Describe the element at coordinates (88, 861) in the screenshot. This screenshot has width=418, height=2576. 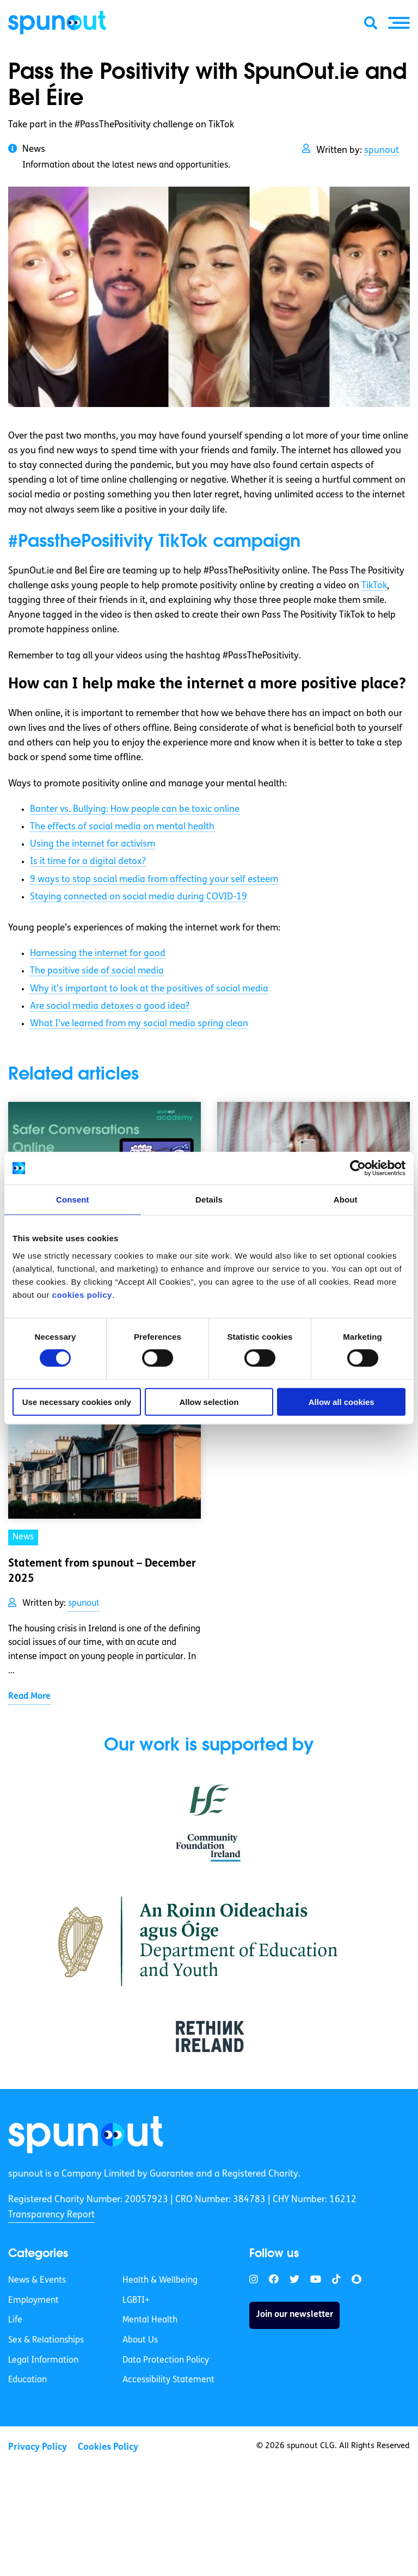
I see `Is it time for a digital detox?` at that location.